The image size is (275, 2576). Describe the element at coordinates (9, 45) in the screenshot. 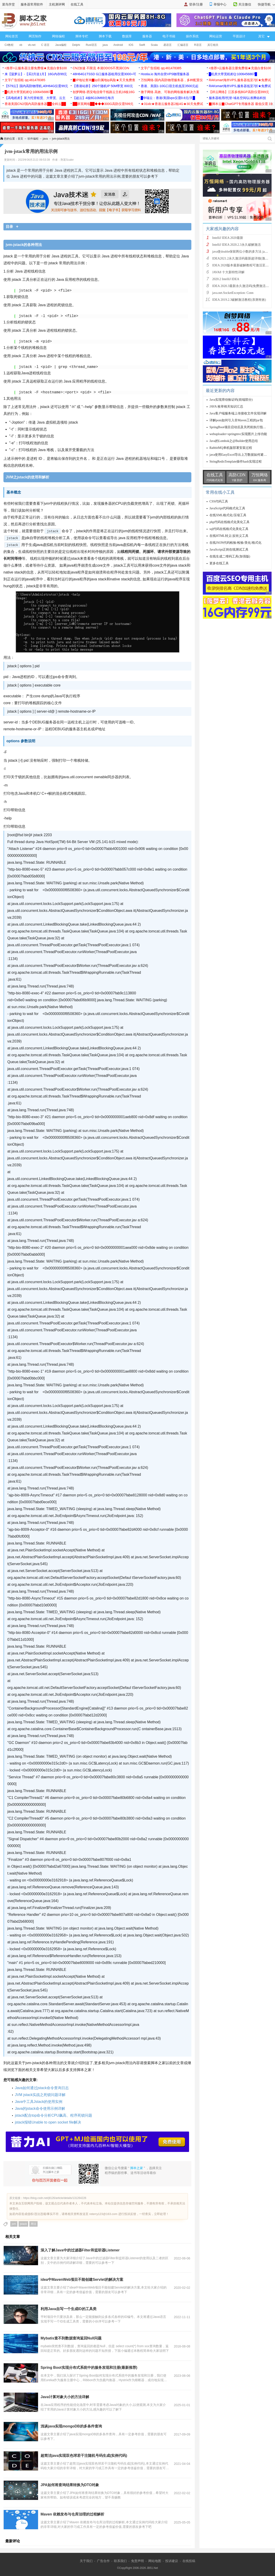

I see `C#教程` at that location.